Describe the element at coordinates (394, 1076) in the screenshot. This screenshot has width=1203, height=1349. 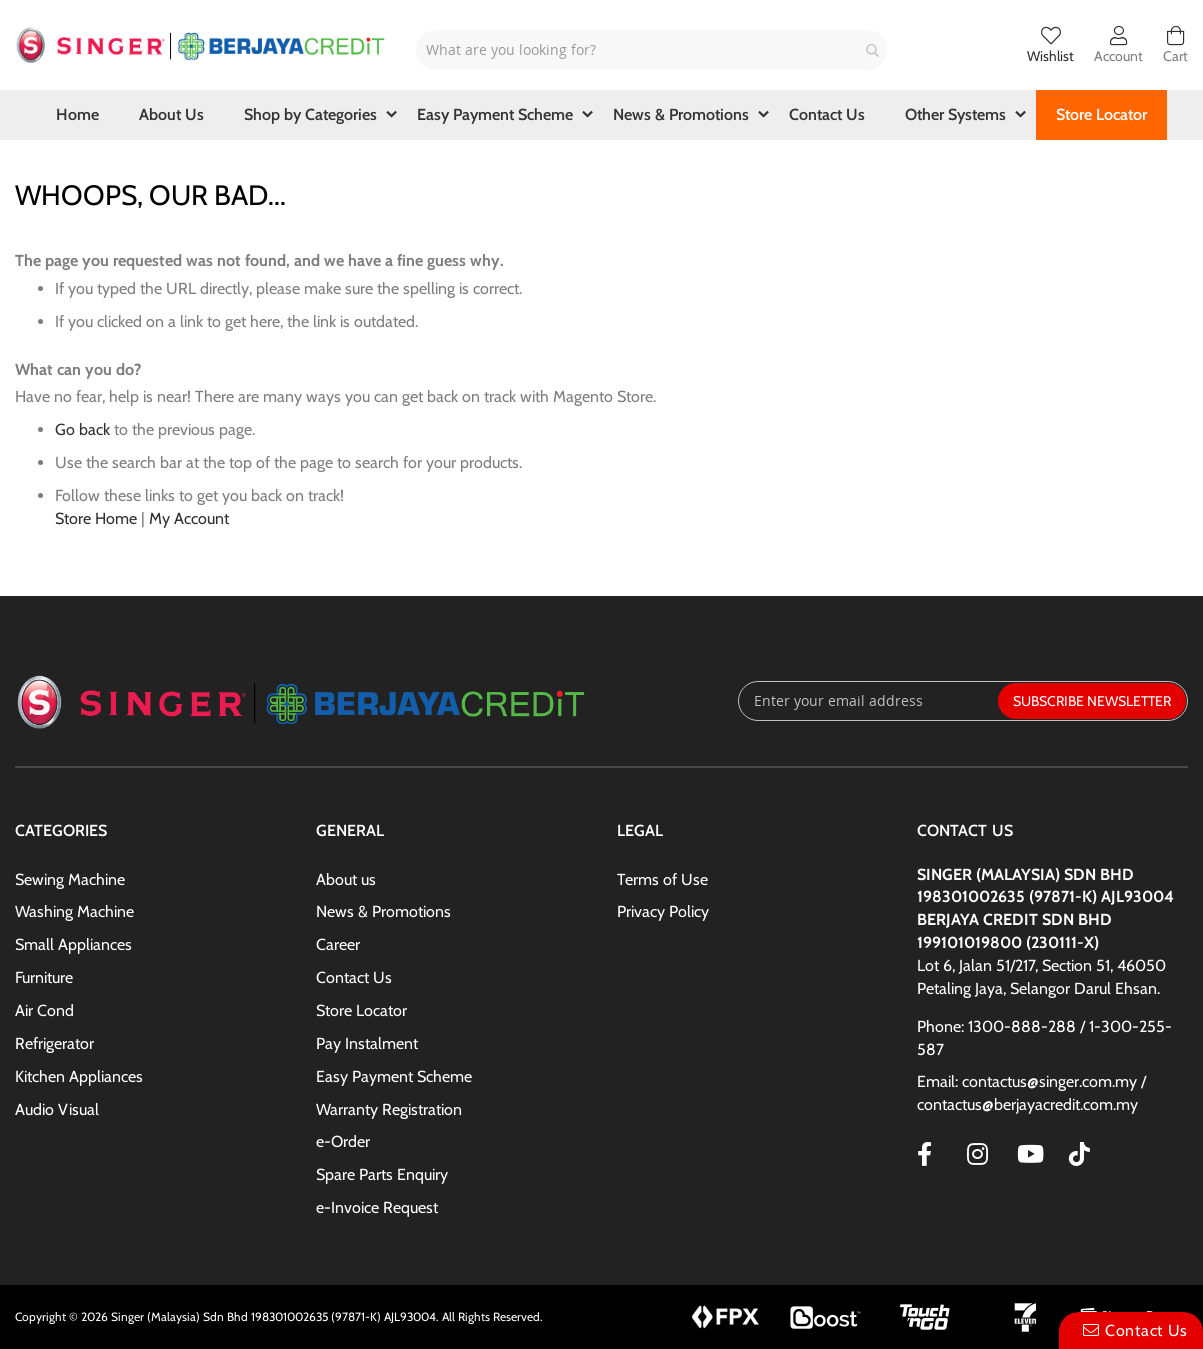
I see `Easy Payment Scheme` at that location.